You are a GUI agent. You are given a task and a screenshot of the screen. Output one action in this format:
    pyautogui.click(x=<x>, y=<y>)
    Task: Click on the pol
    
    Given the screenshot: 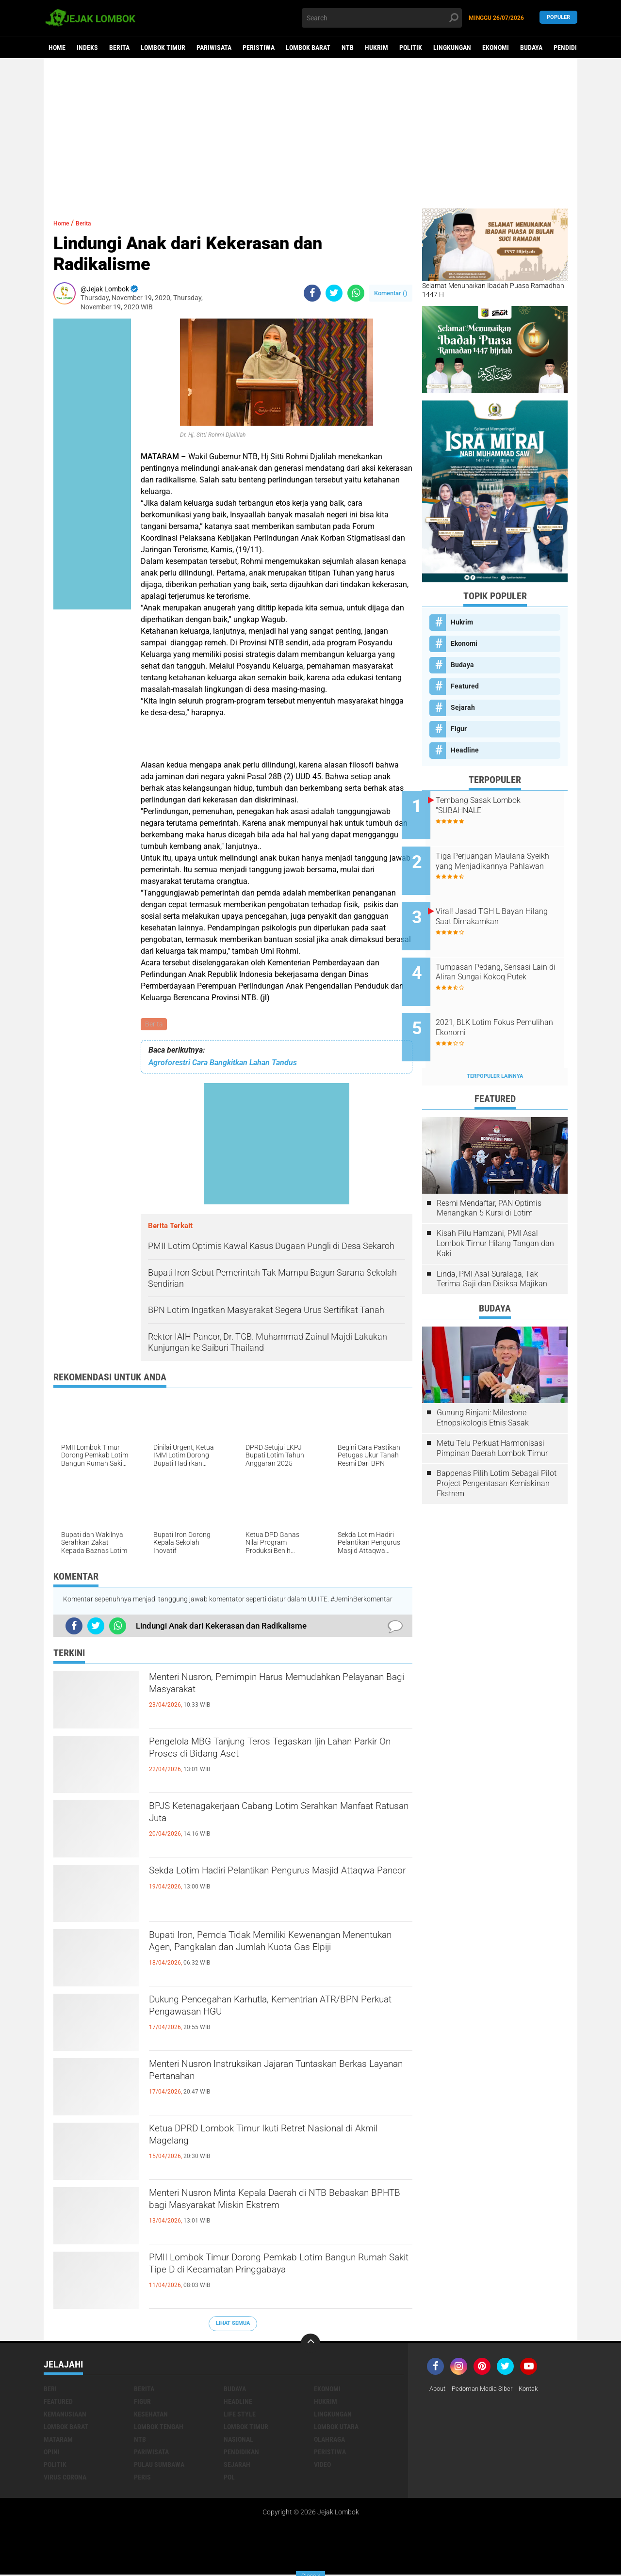 What is the action you would take?
    pyautogui.click(x=229, y=2478)
    